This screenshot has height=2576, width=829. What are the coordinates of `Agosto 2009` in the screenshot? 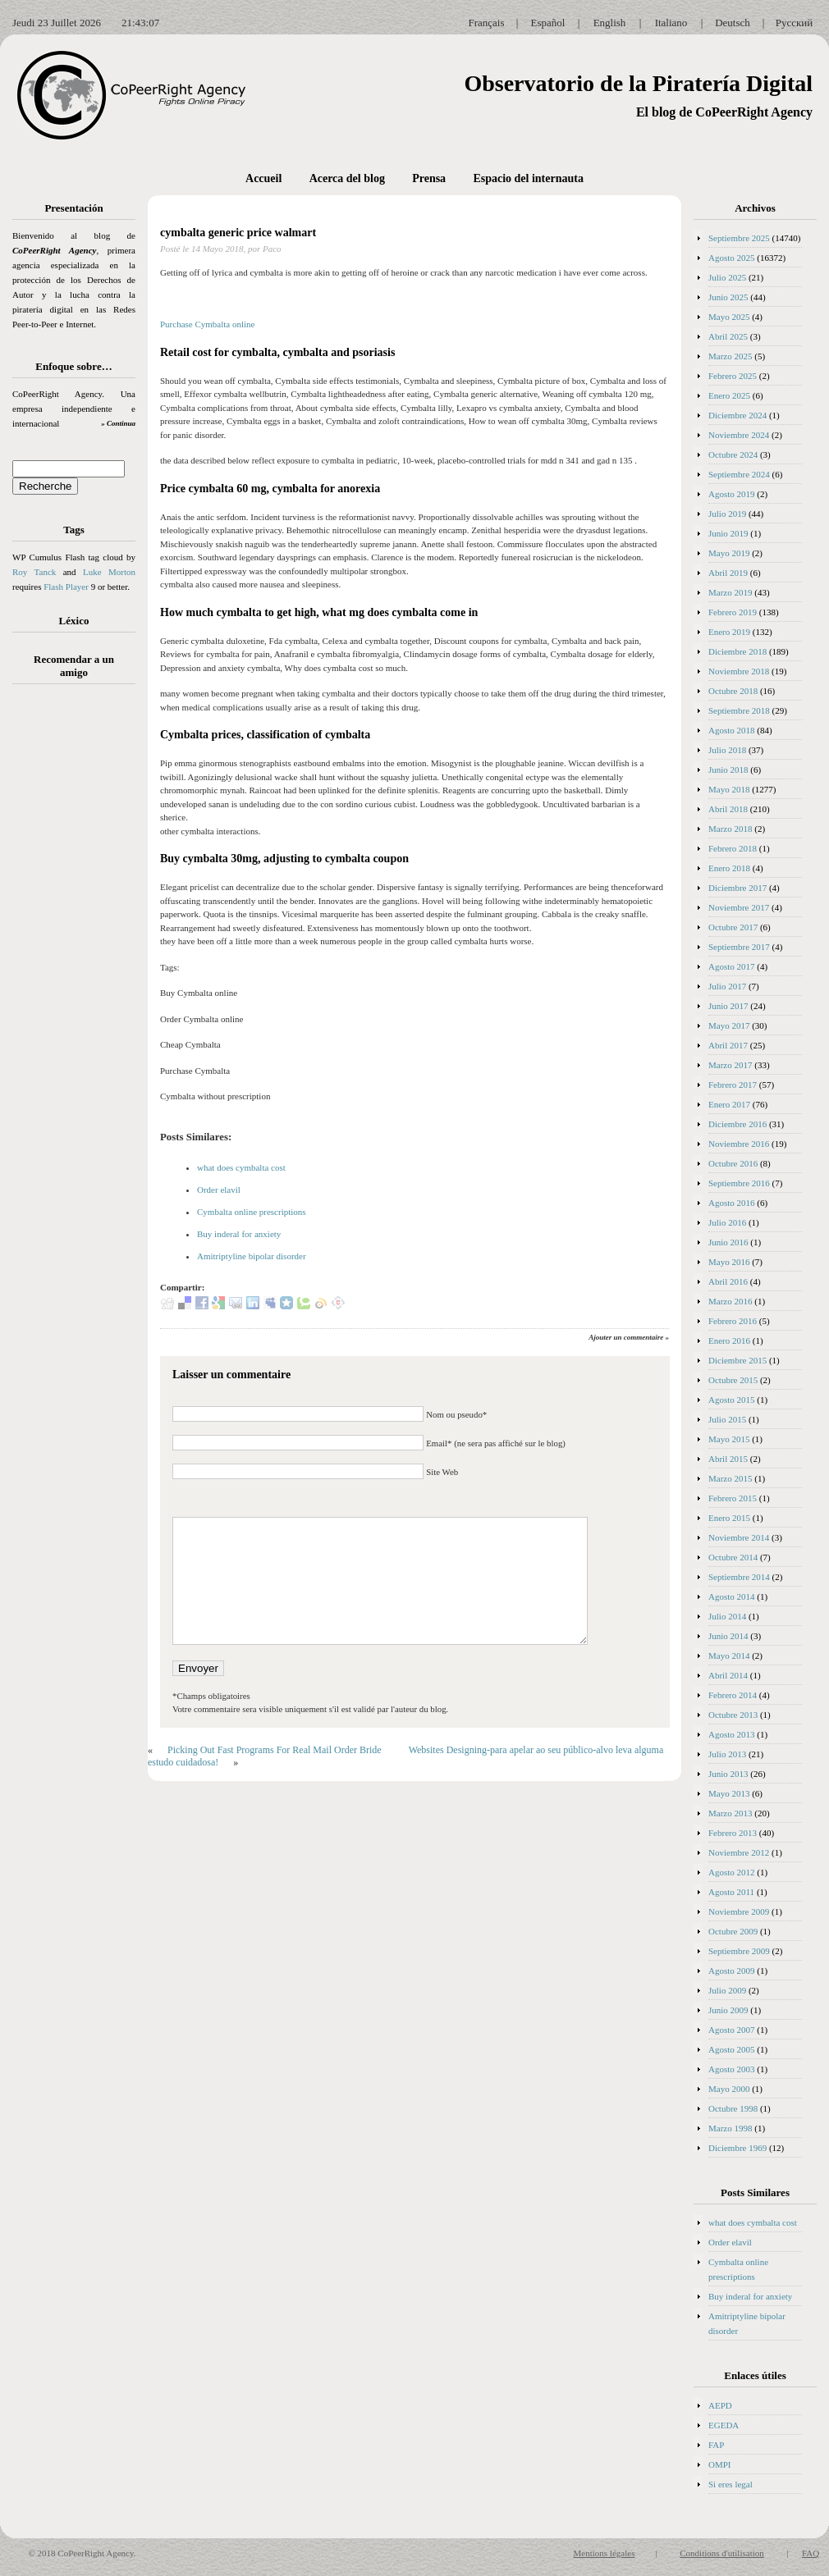 It's located at (731, 1970).